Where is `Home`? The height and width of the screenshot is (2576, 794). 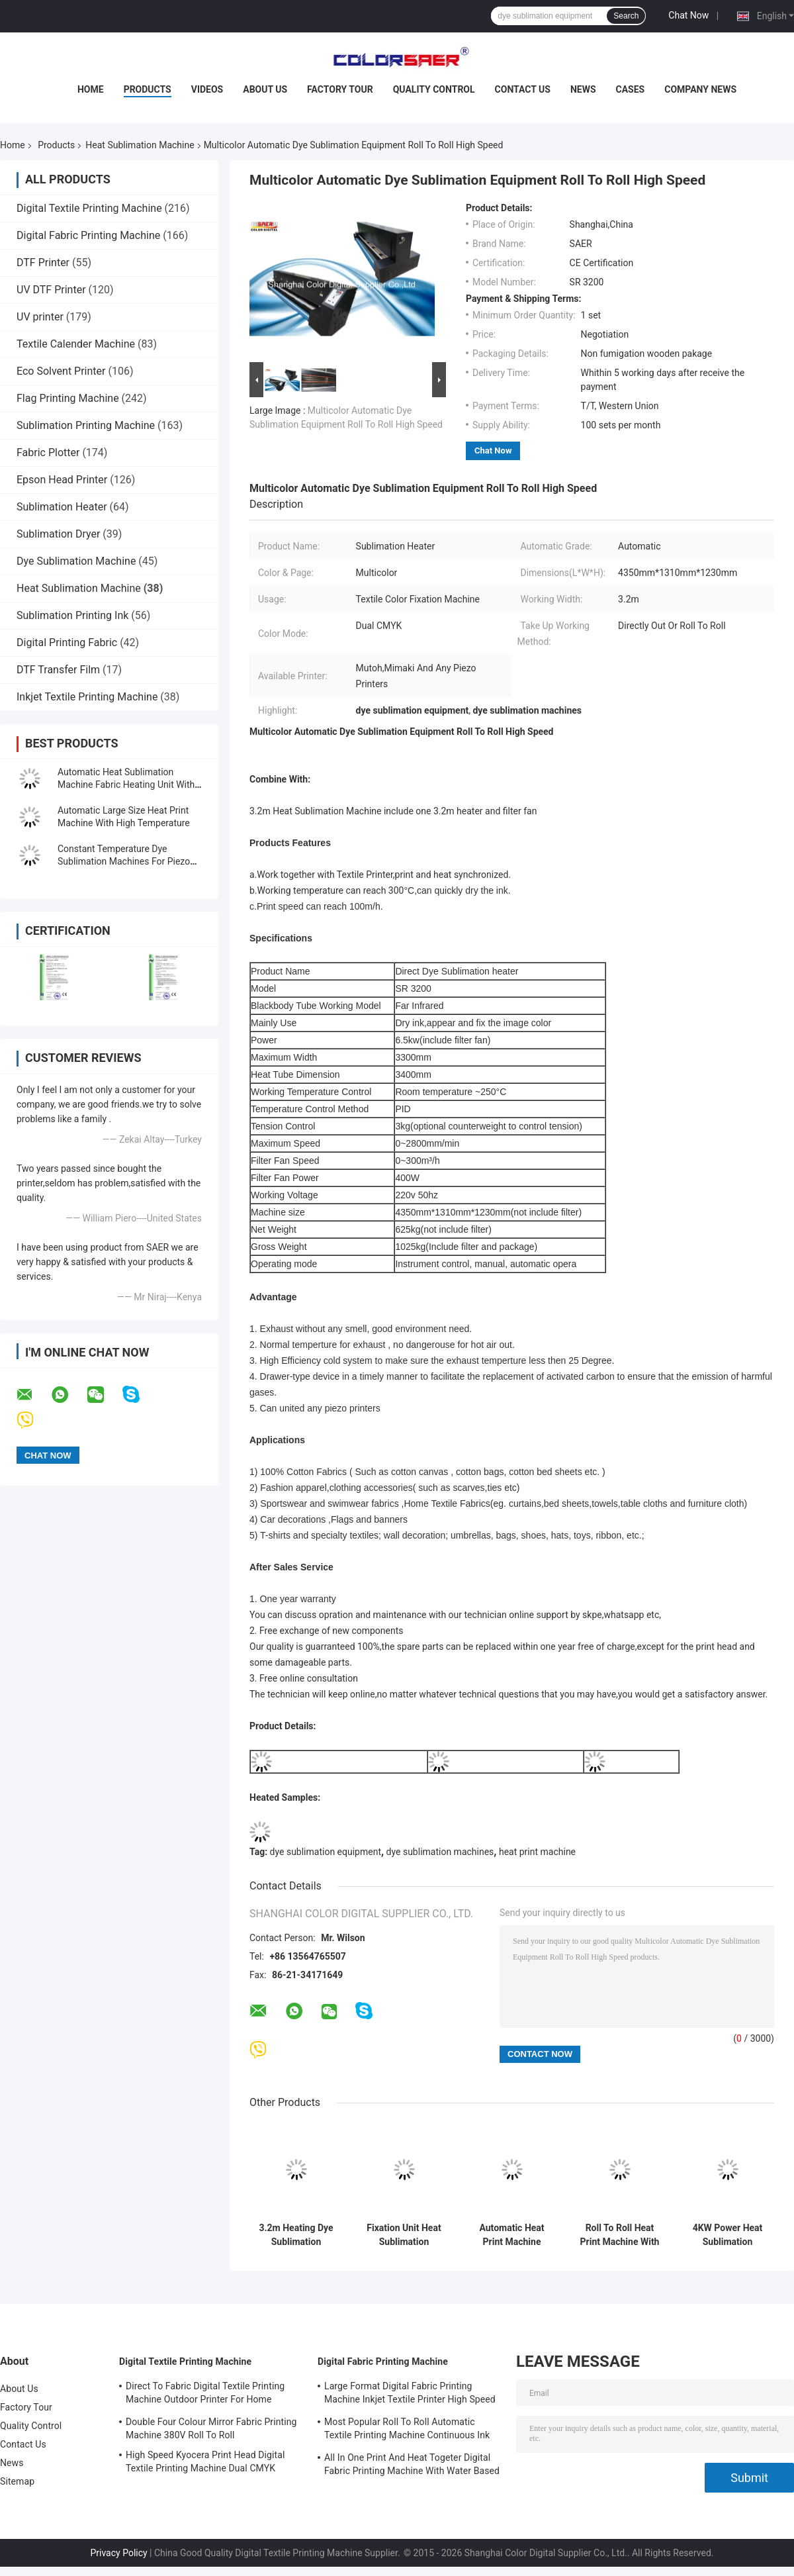 Home is located at coordinates (90, 89).